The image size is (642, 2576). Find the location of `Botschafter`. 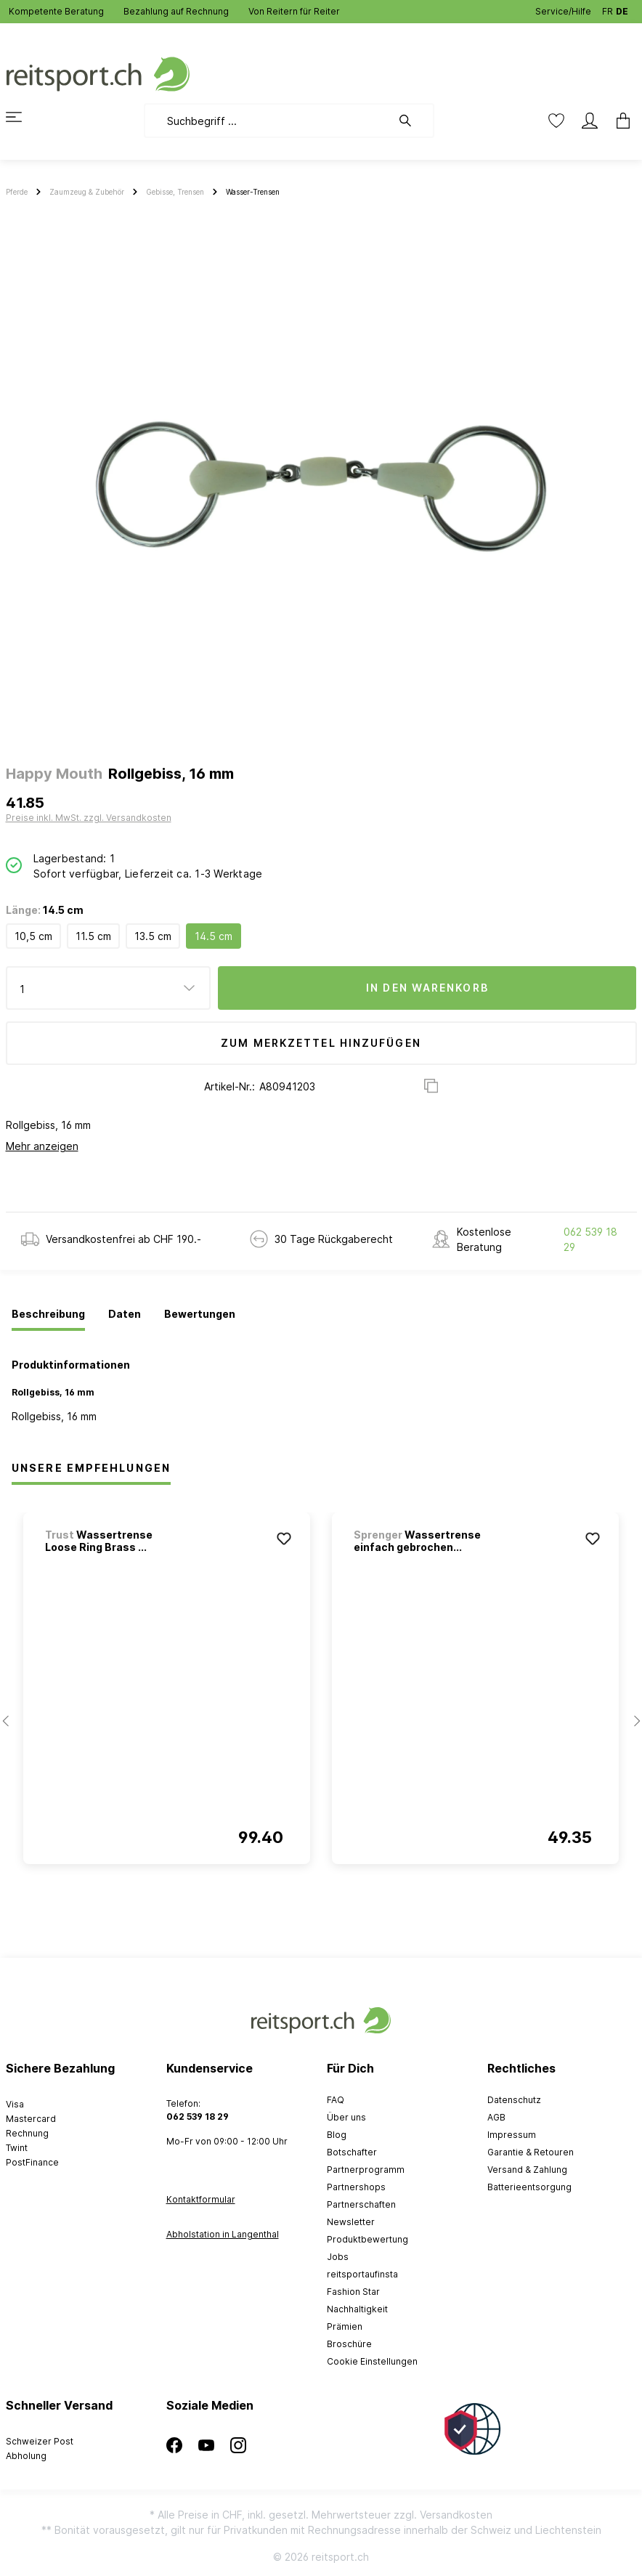

Botschafter is located at coordinates (352, 2152).